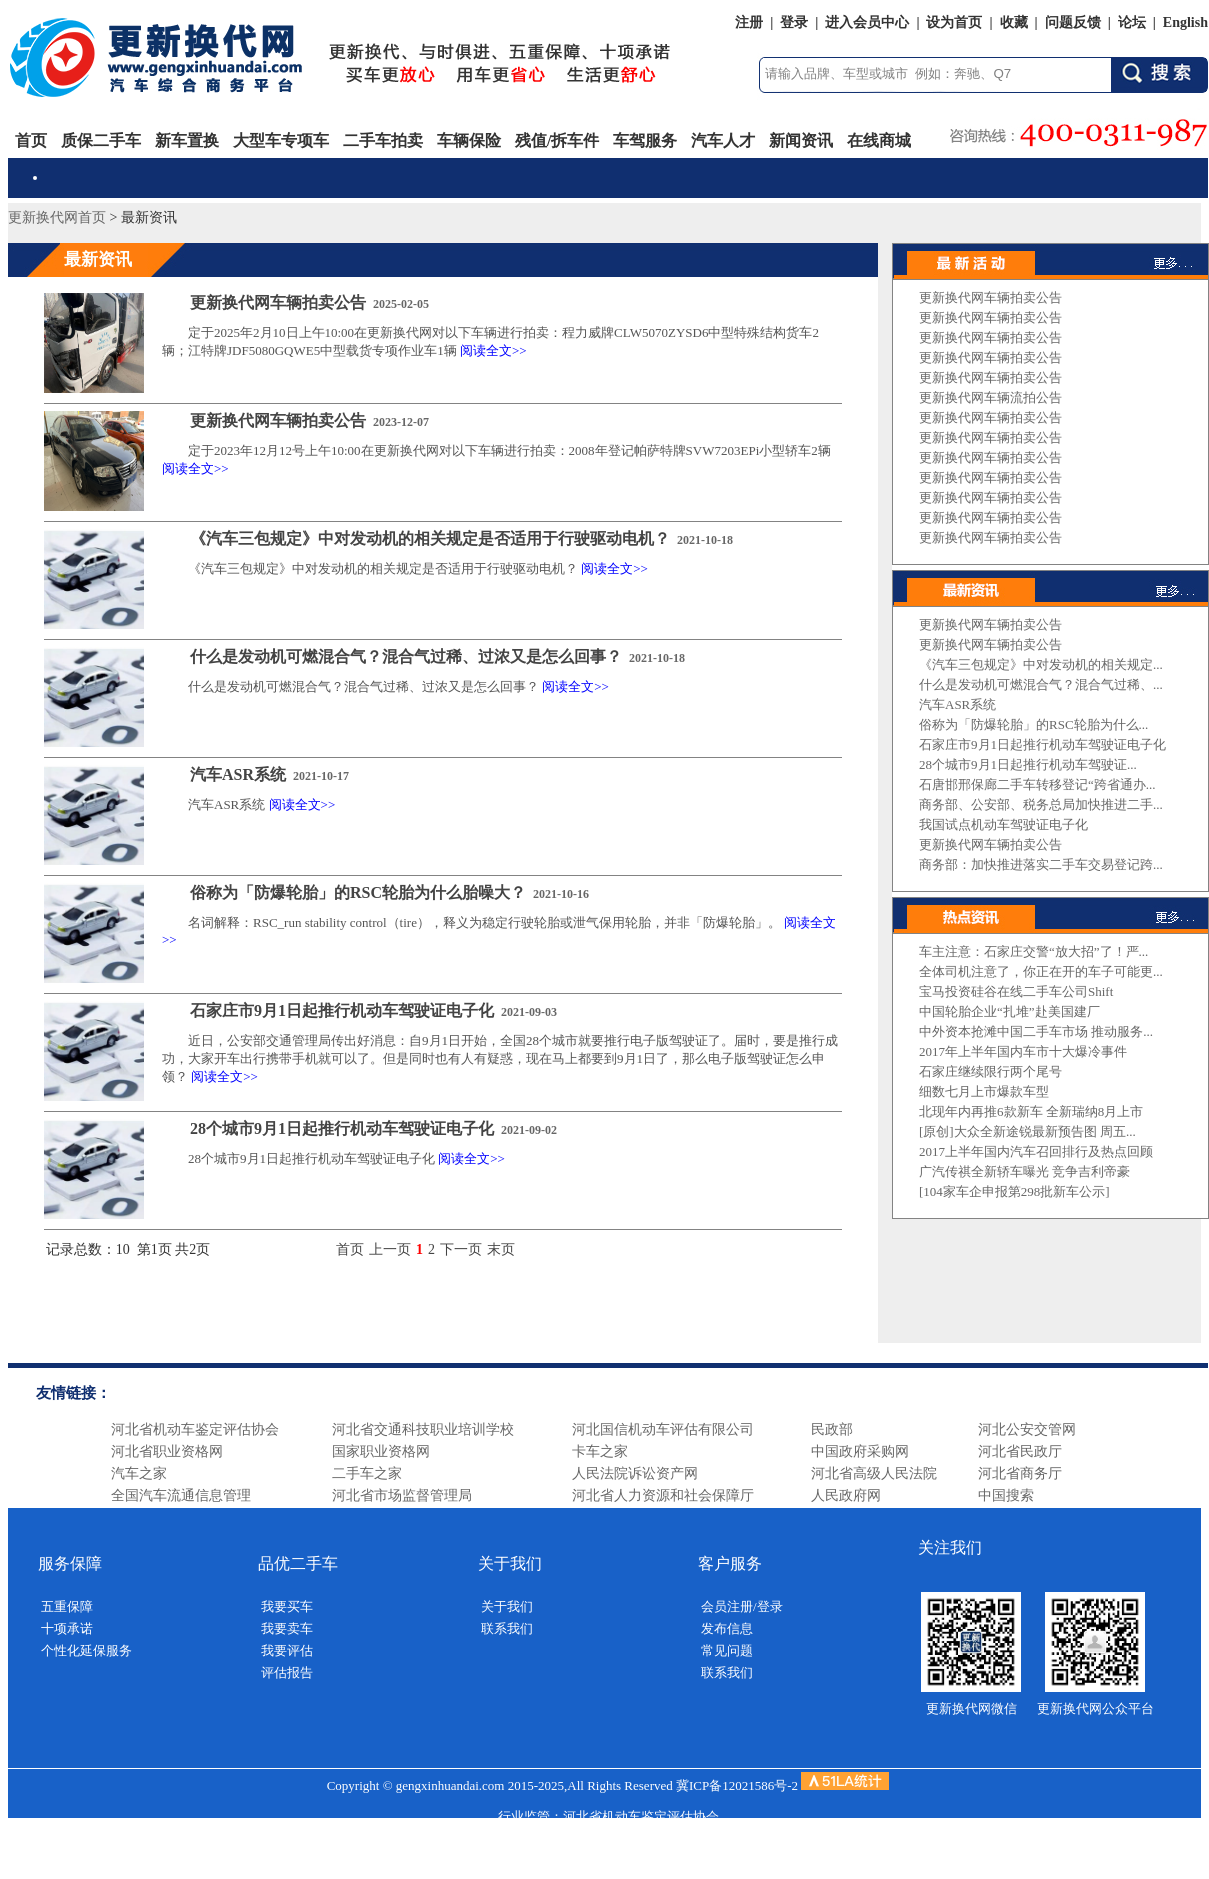  Describe the element at coordinates (1009, 1011) in the screenshot. I see `中国轮胎企业“扎堆”赴美国建厂` at that location.